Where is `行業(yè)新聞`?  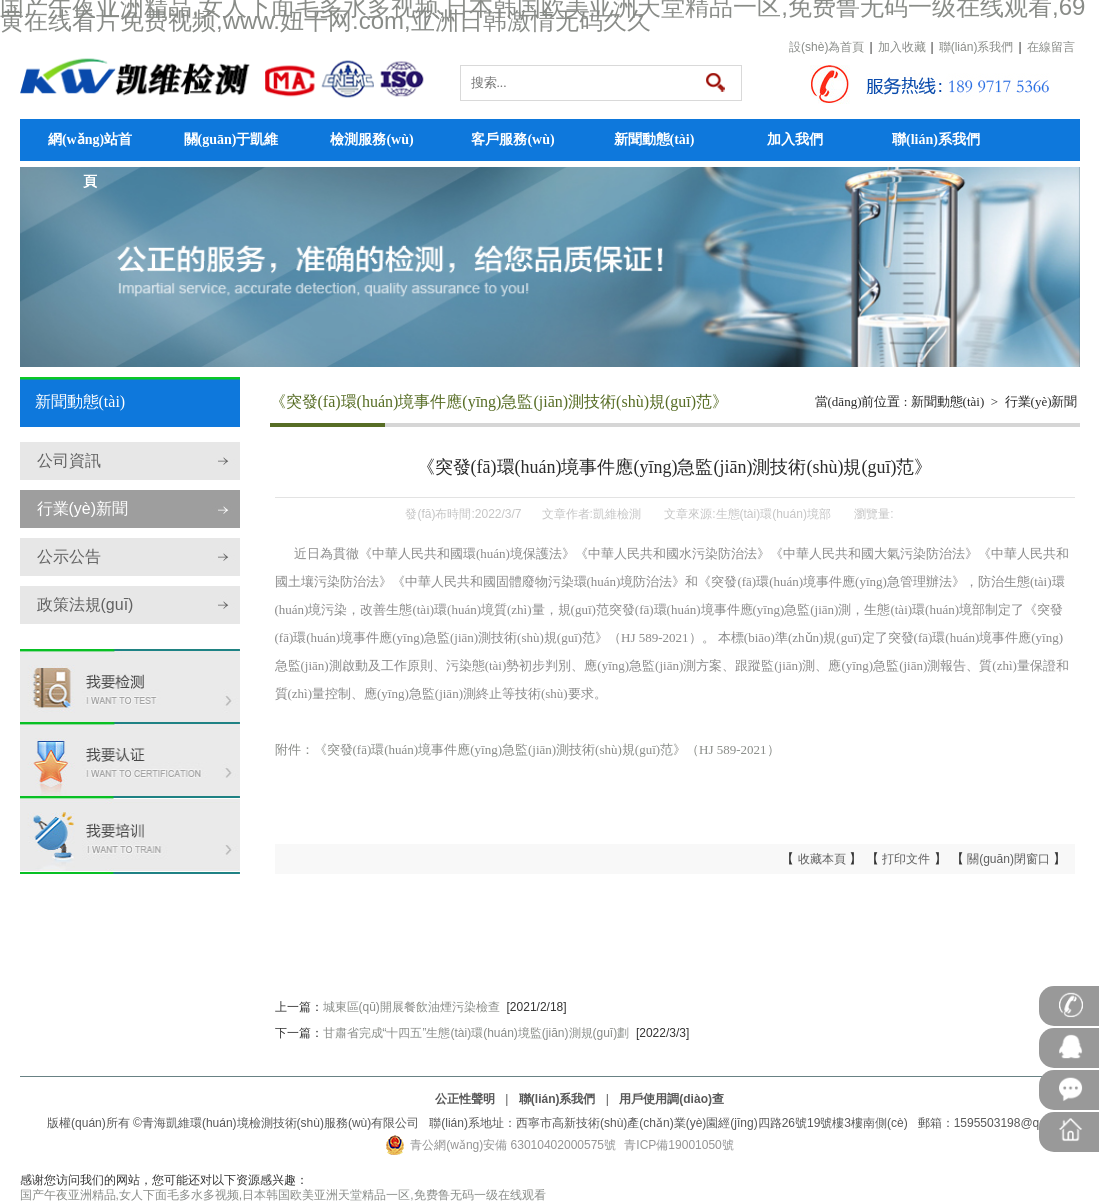 行業(yè)新聞 is located at coordinates (83, 508).